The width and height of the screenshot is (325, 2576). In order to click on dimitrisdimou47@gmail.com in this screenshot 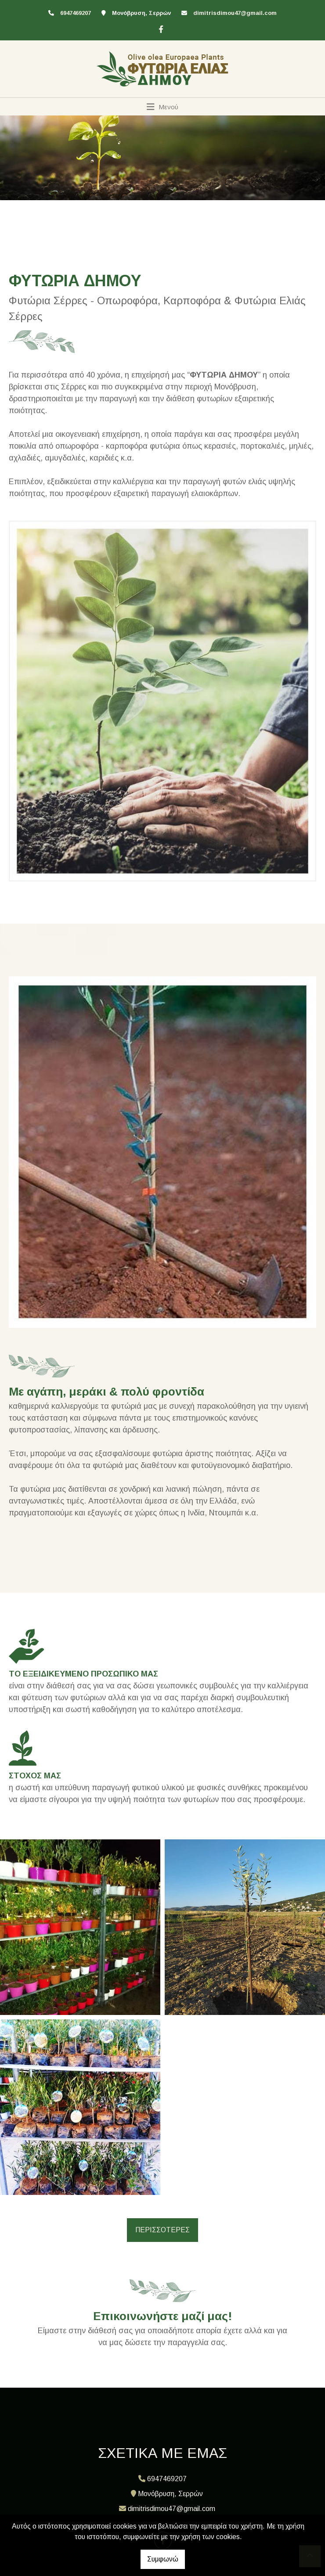, I will do `click(235, 13)`.